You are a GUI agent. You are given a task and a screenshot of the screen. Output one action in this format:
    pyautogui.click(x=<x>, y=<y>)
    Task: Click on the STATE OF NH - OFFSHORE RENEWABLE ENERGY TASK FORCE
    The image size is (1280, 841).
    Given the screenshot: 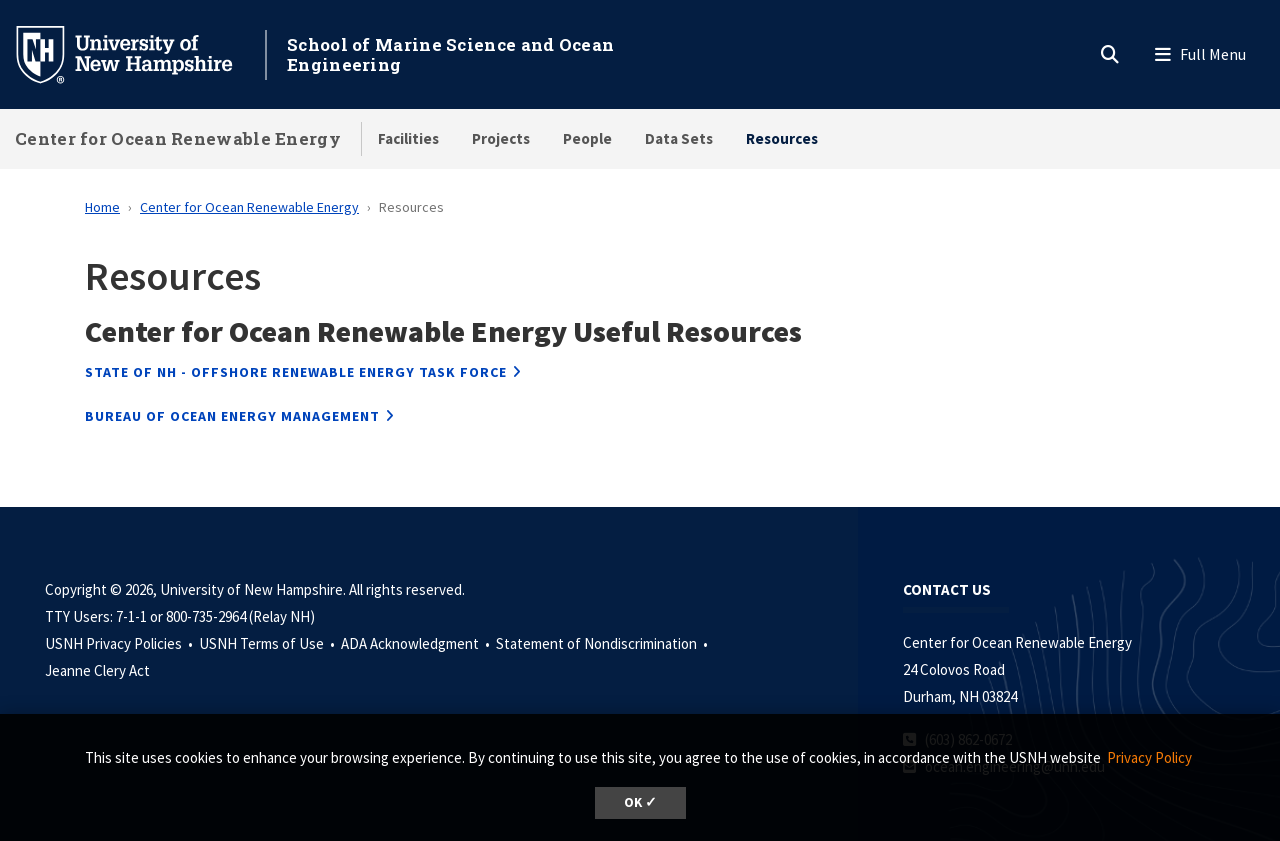 What is the action you would take?
    pyautogui.click(x=296, y=372)
    